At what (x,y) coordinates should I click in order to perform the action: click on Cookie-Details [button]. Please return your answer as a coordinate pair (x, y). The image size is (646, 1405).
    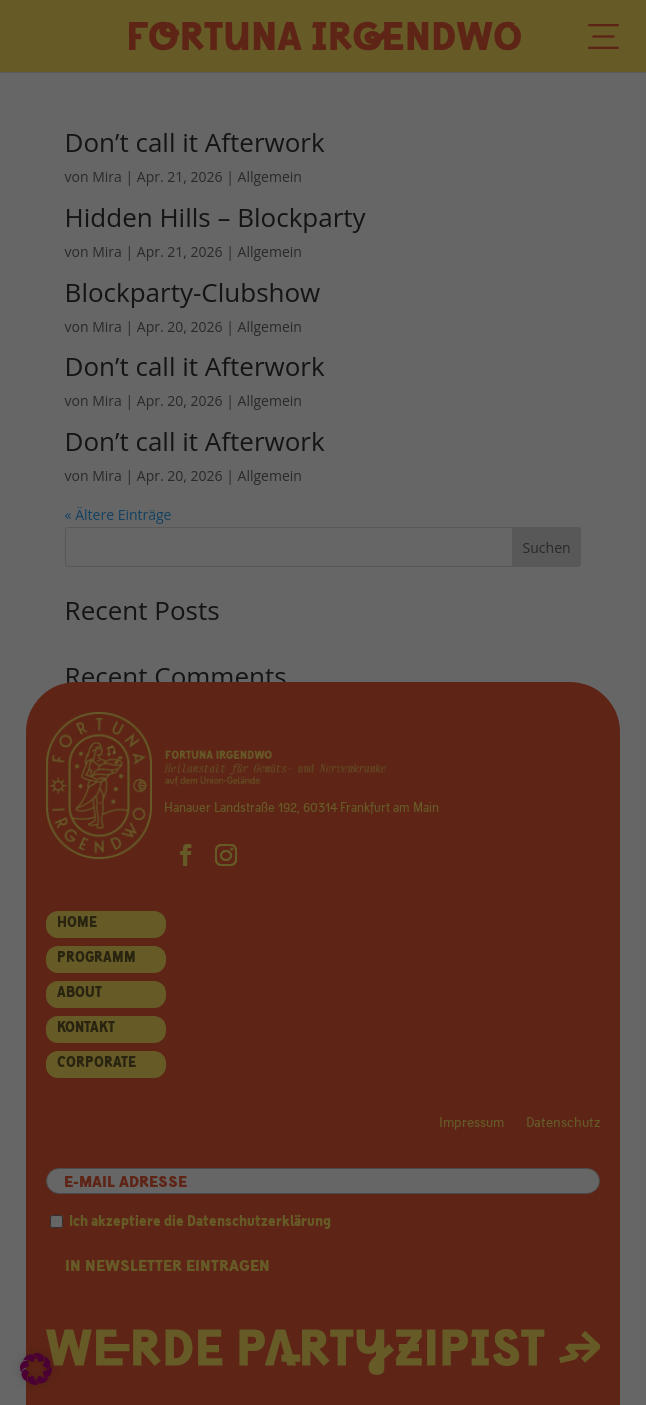
    Looking at the image, I should click on (244, 1022).